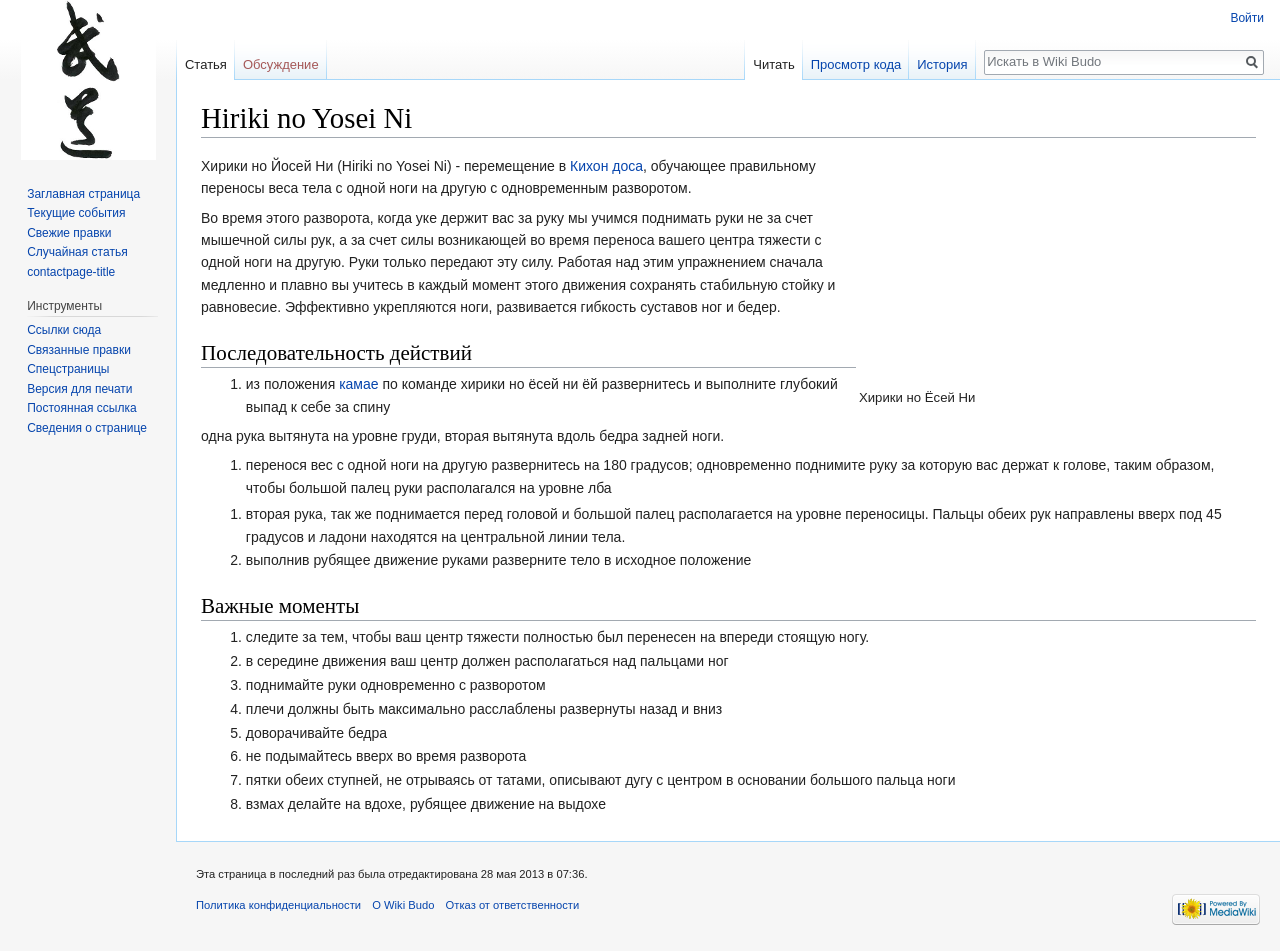 This screenshot has width=1280, height=951. What do you see at coordinates (206, 64) in the screenshot?
I see `Статья` at bounding box center [206, 64].